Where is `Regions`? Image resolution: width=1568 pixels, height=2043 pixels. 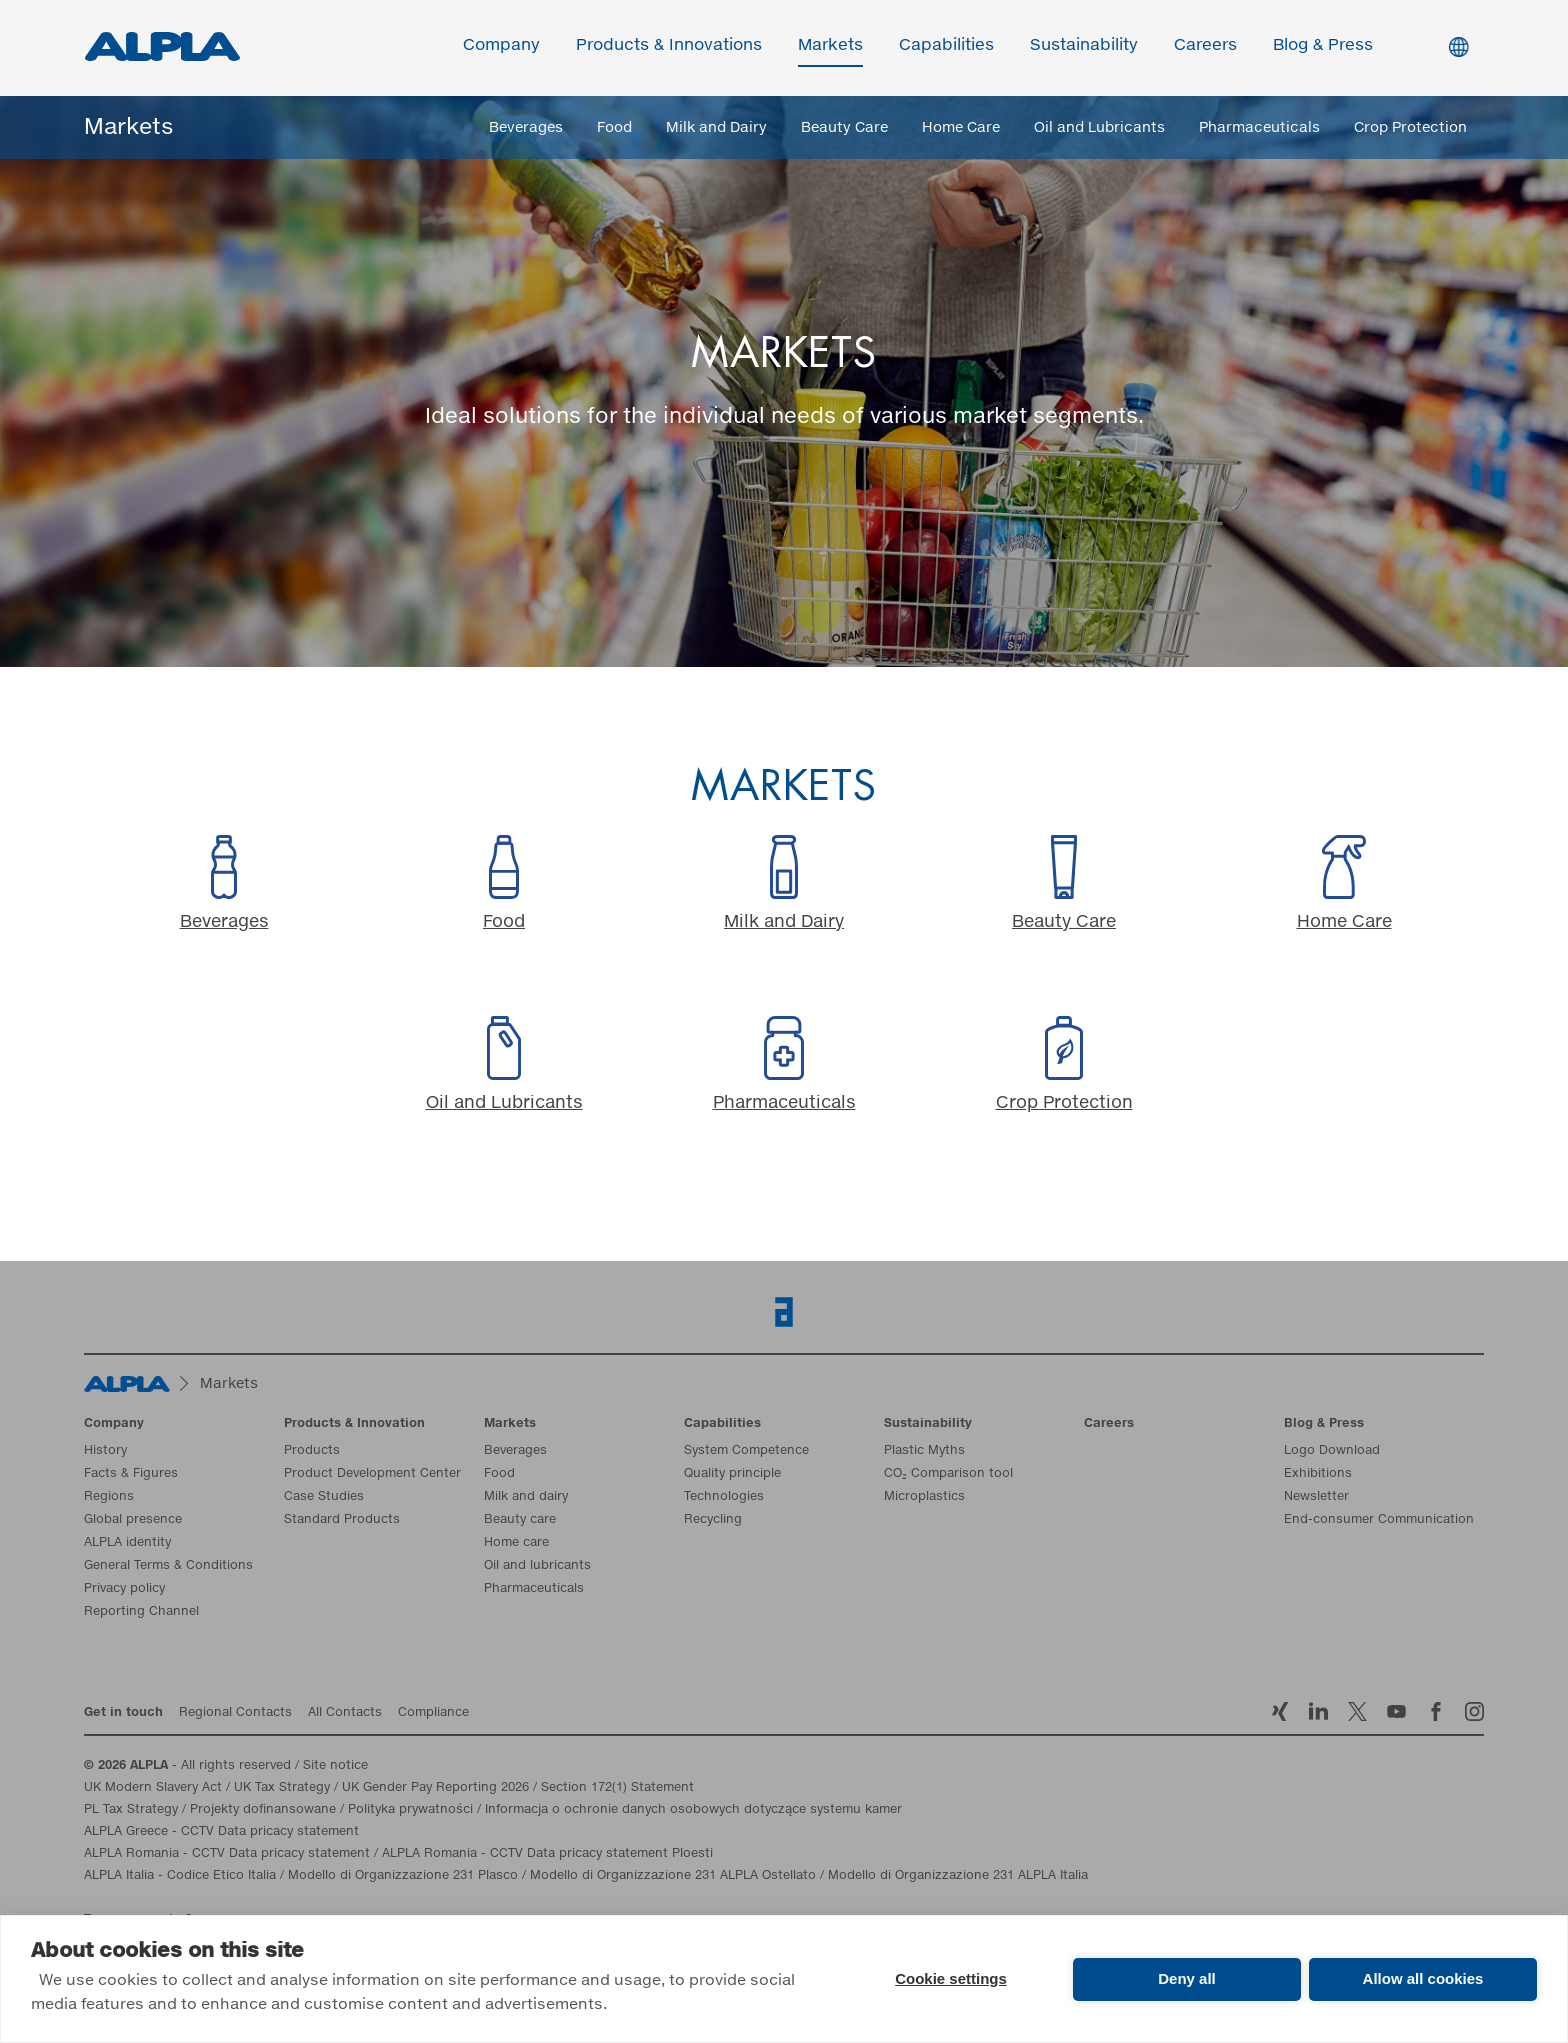
Regions is located at coordinates (109, 1498).